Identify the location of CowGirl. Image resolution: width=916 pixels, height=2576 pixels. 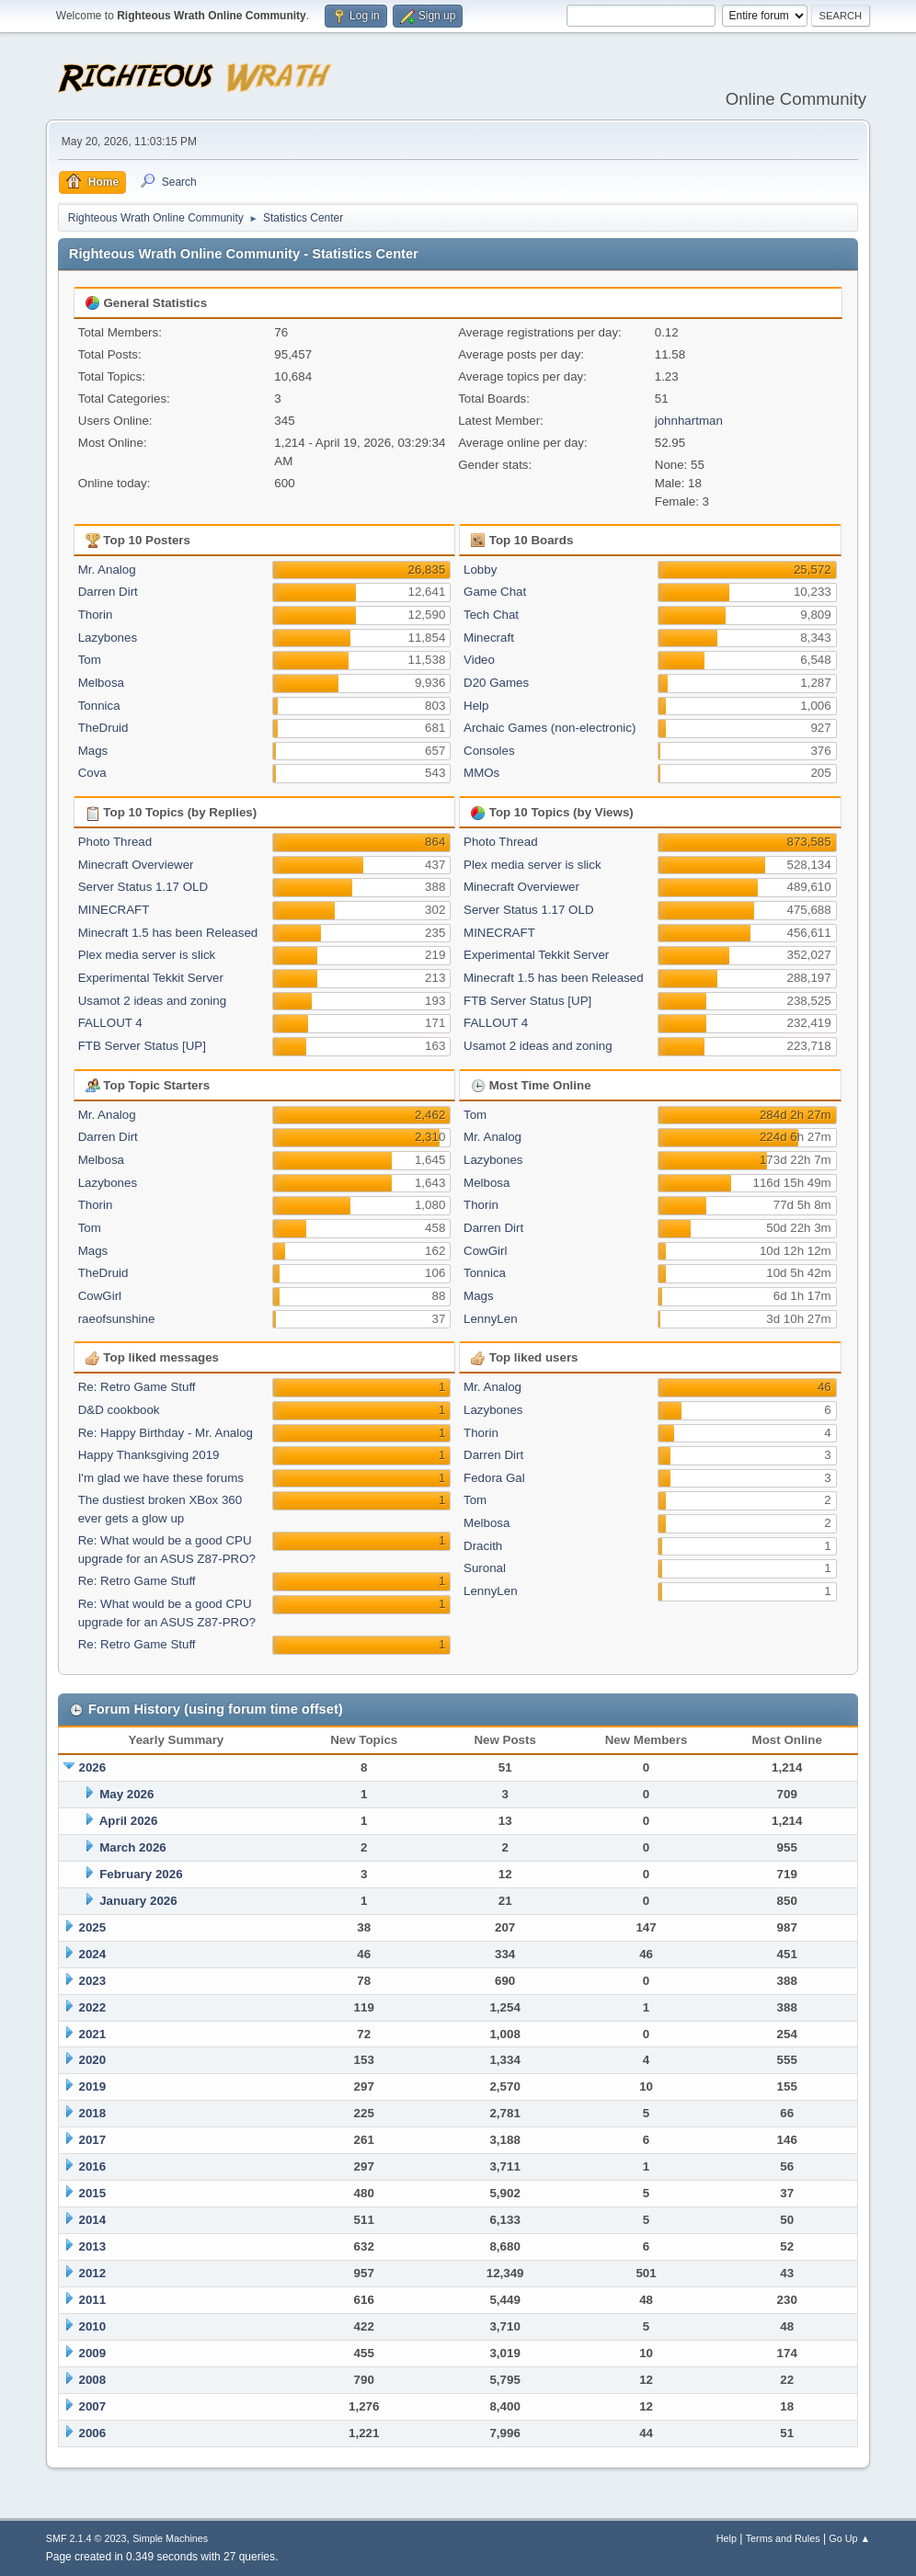
(99, 1296).